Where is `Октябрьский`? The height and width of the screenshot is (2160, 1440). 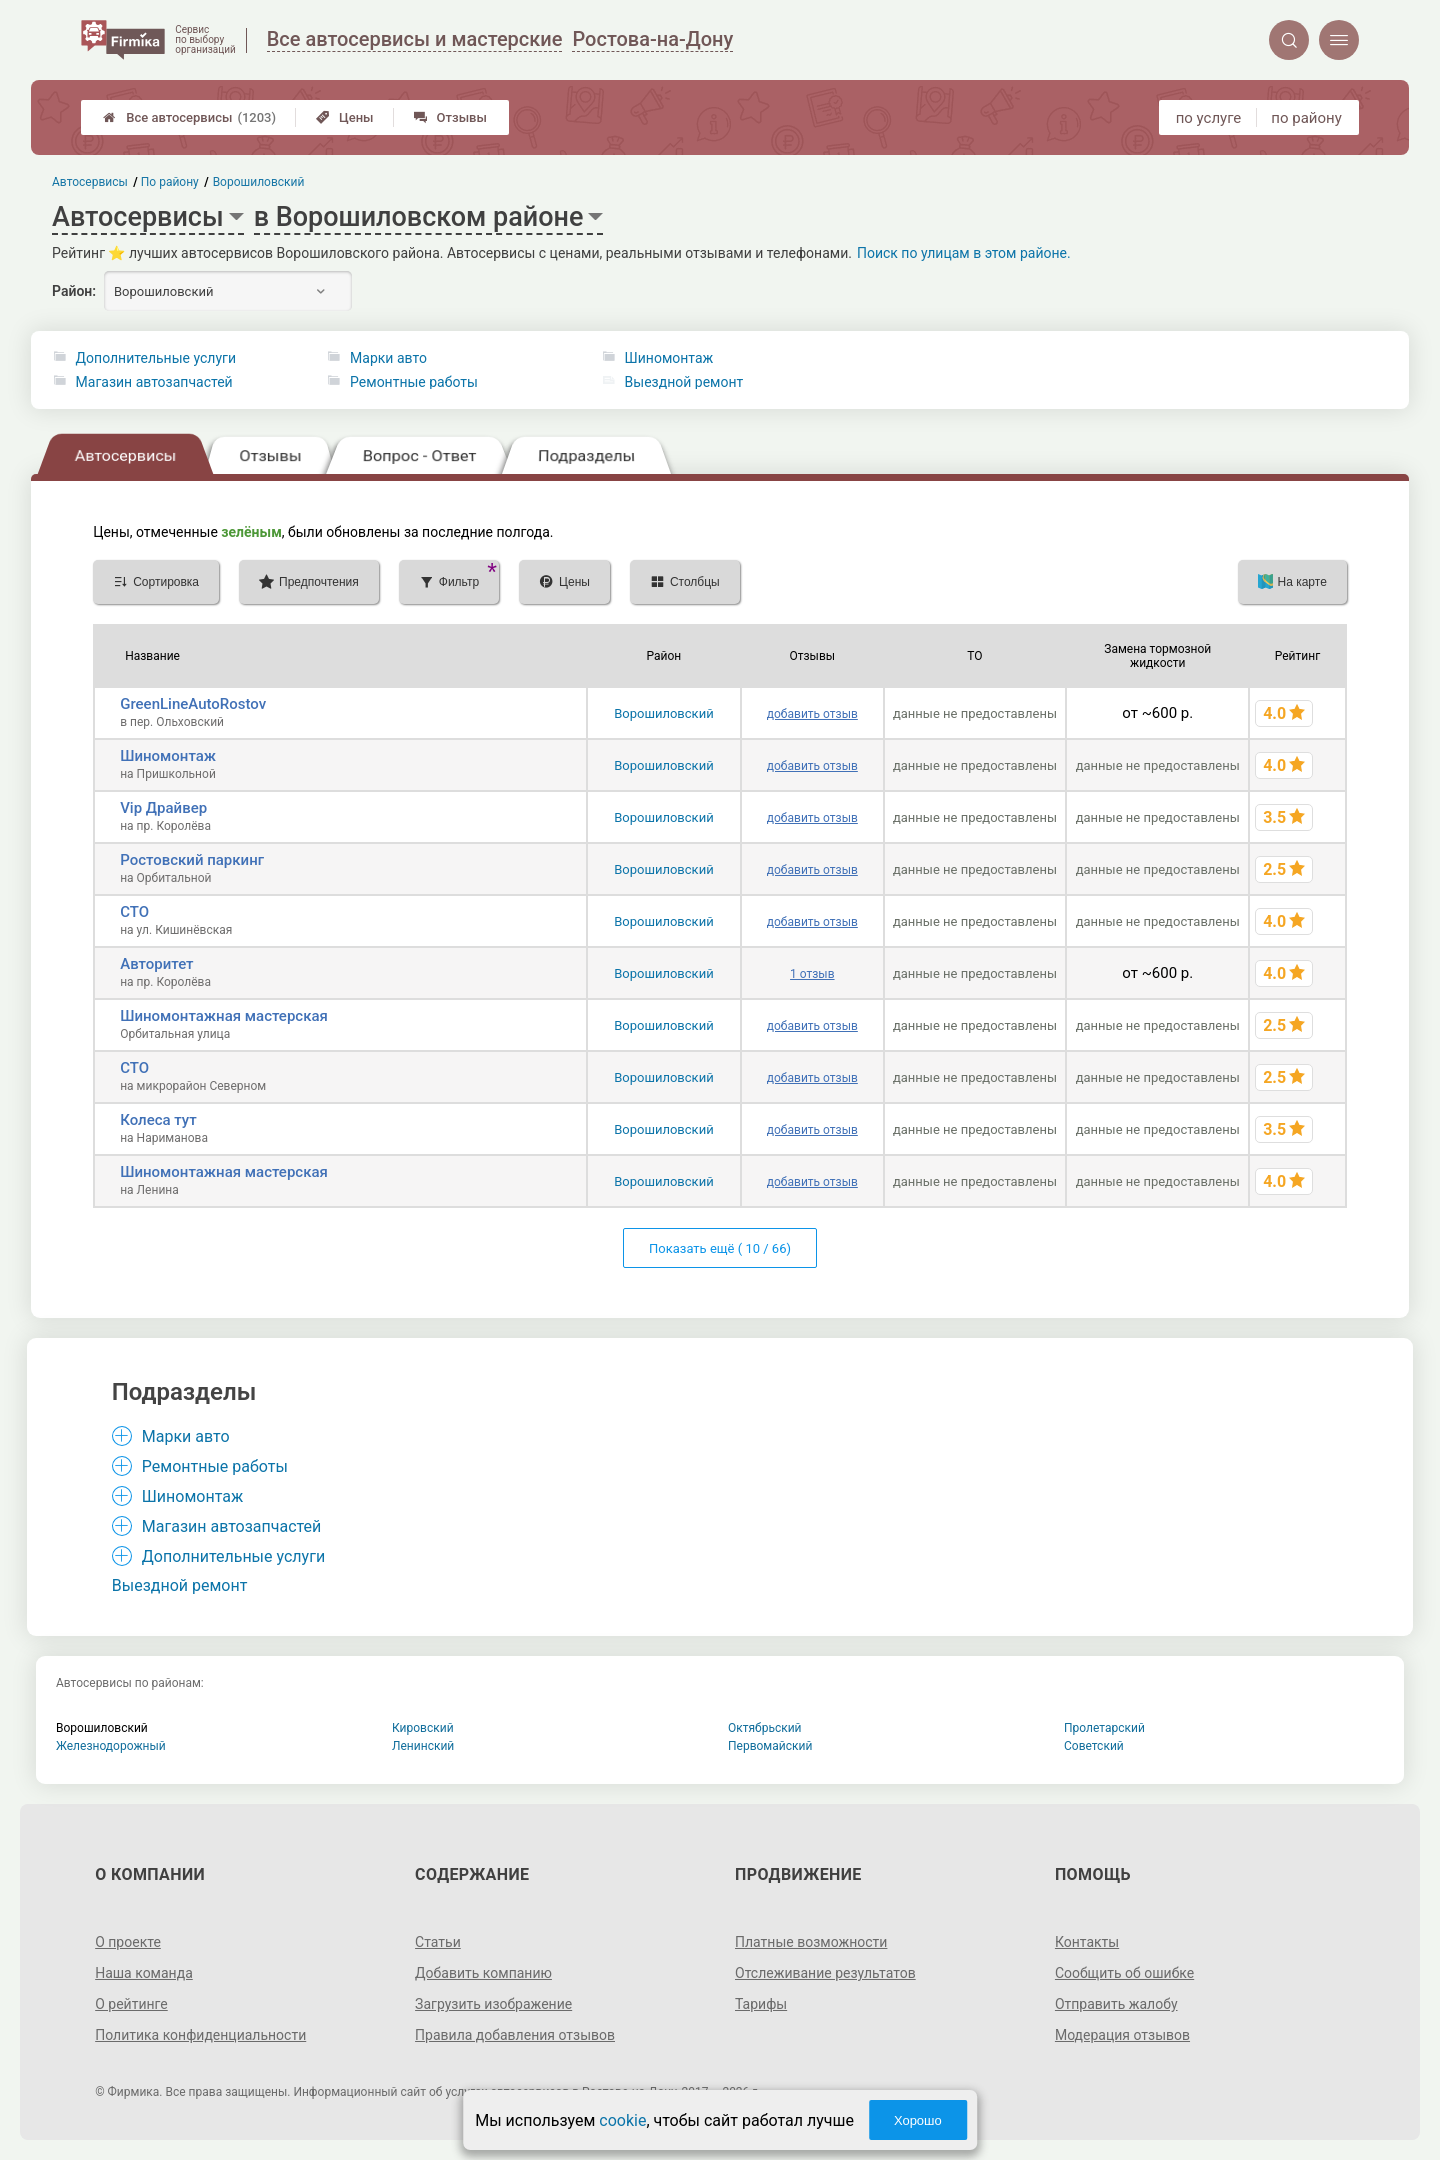
Октябрьский is located at coordinates (765, 1728).